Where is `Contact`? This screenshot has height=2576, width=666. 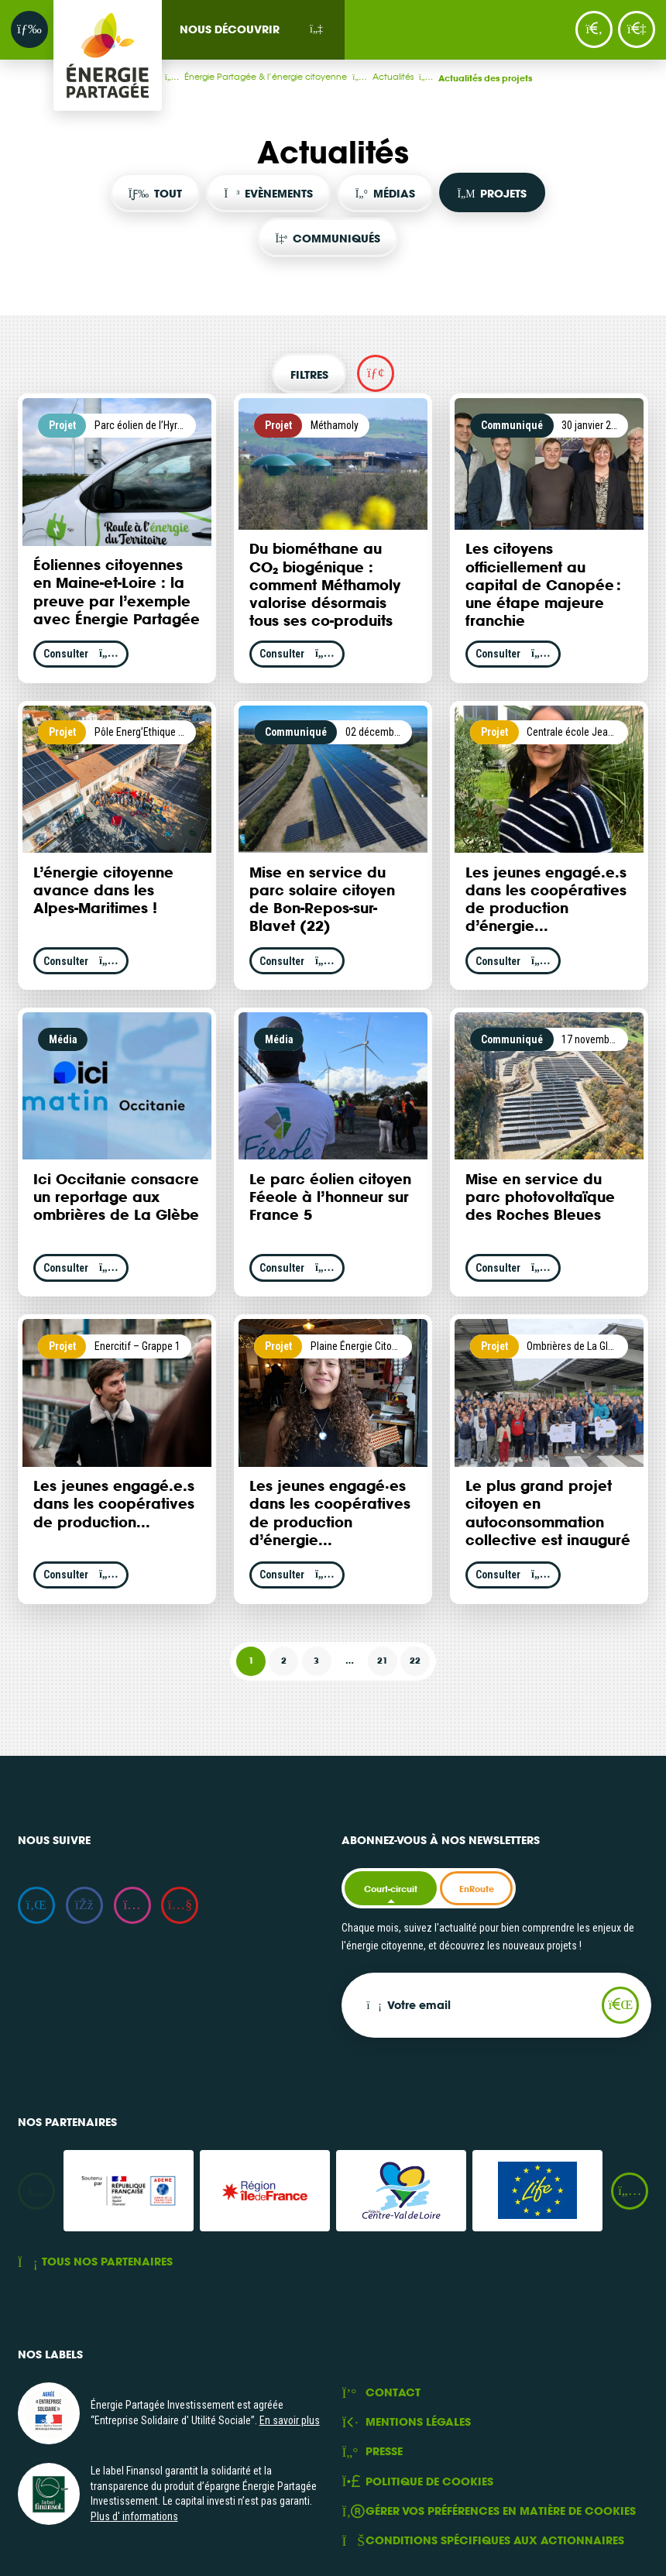 Contact is located at coordinates (381, 2393).